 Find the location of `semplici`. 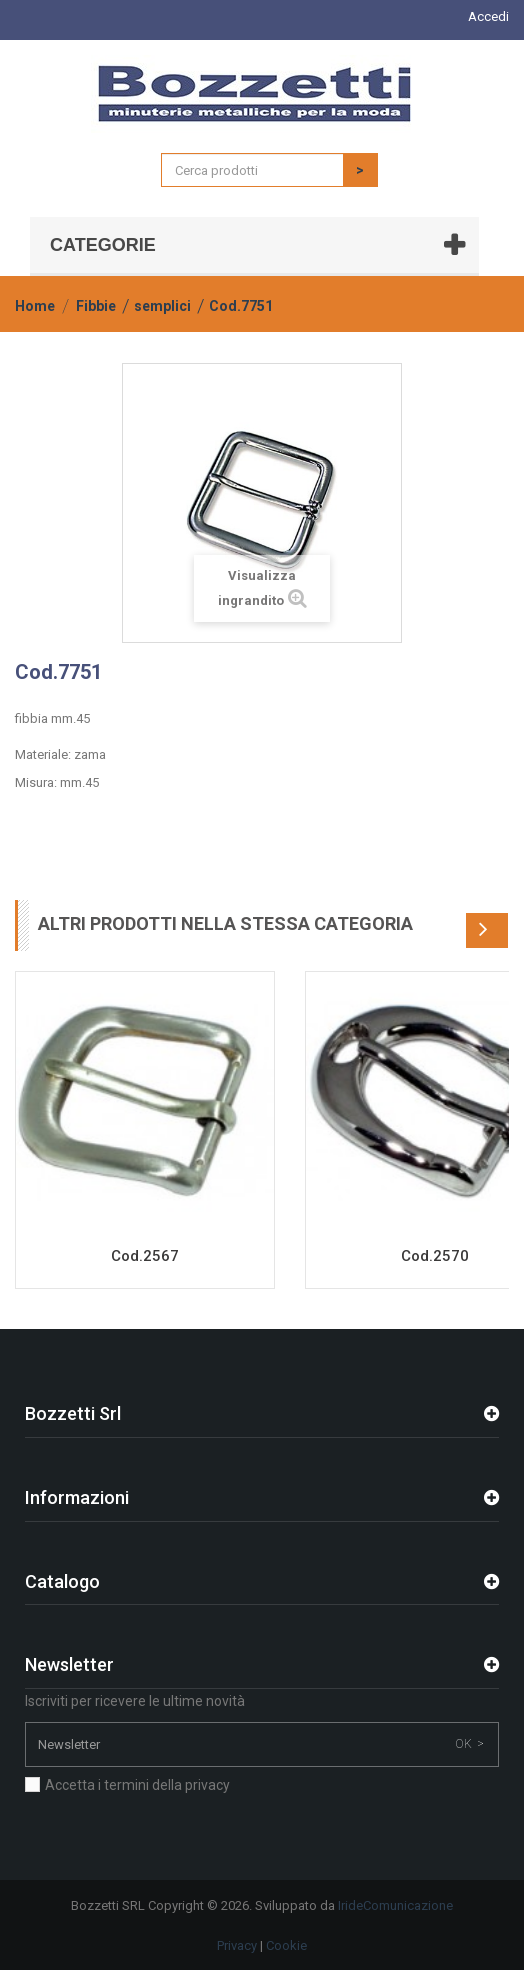

semplici is located at coordinates (162, 306).